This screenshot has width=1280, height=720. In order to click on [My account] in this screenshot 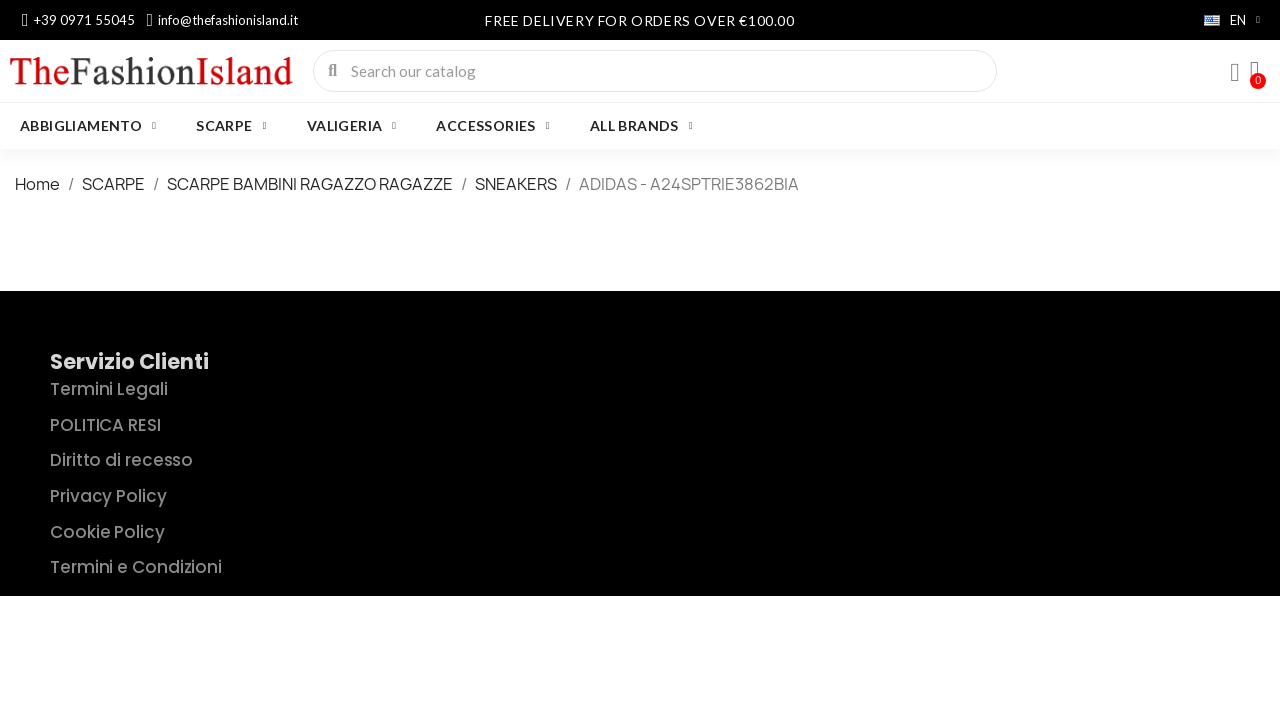, I will do `click(1235, 73)`.